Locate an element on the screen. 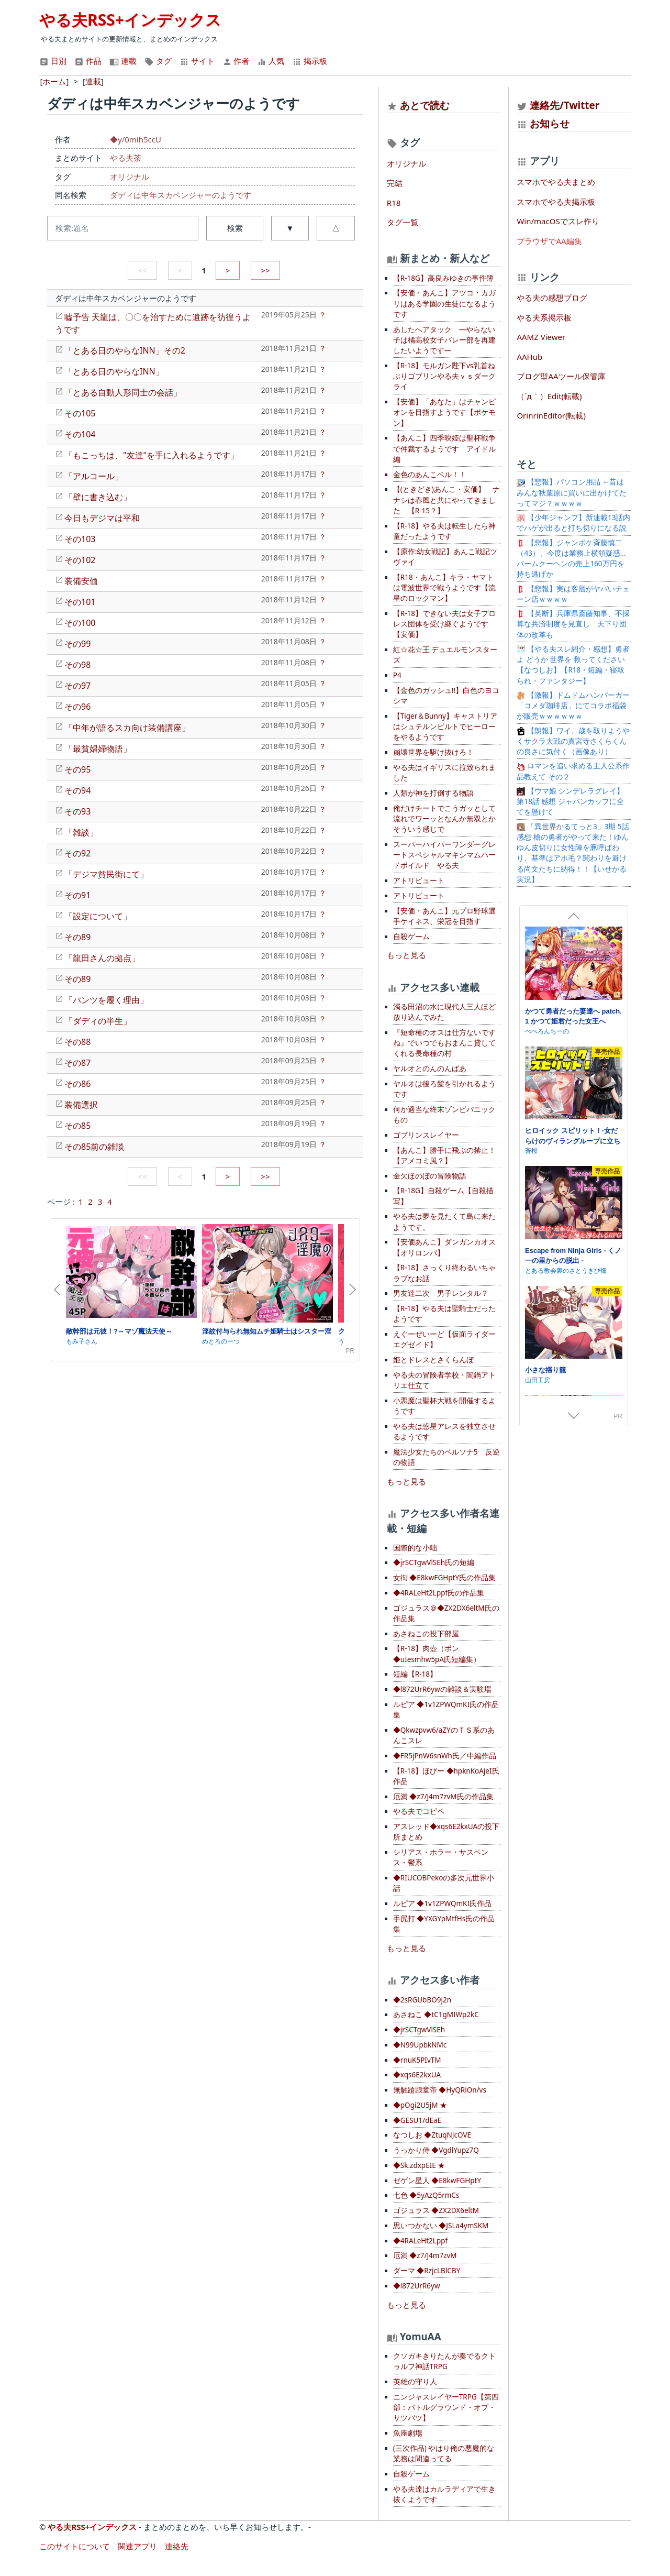  その95 is located at coordinates (77, 769).